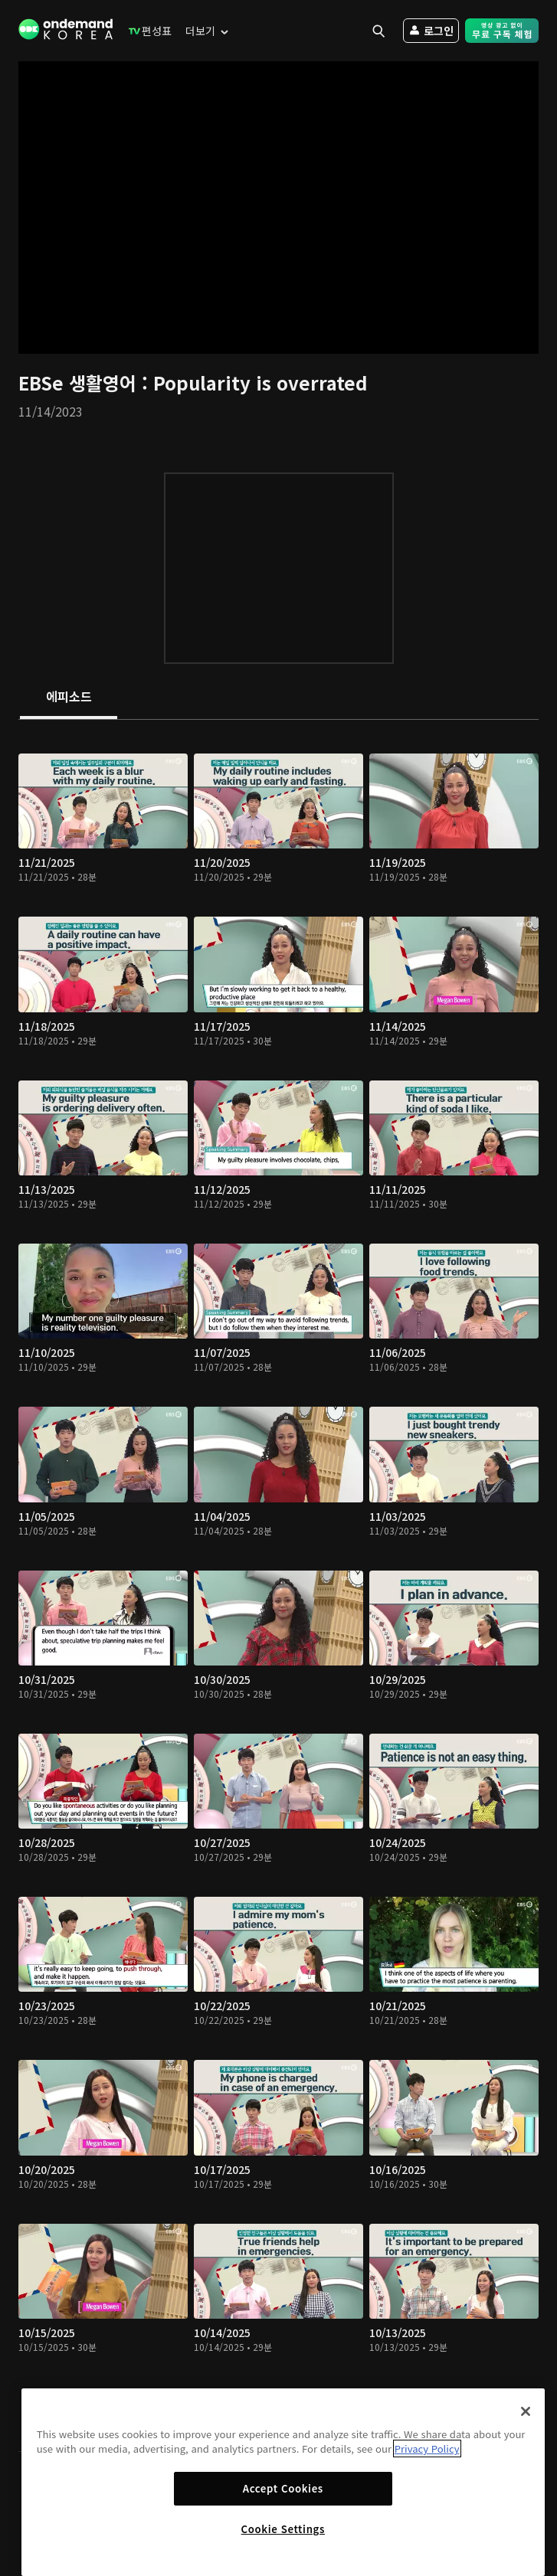 The image size is (557, 2576). Describe the element at coordinates (68, 697) in the screenshot. I see `[tab]` at that location.